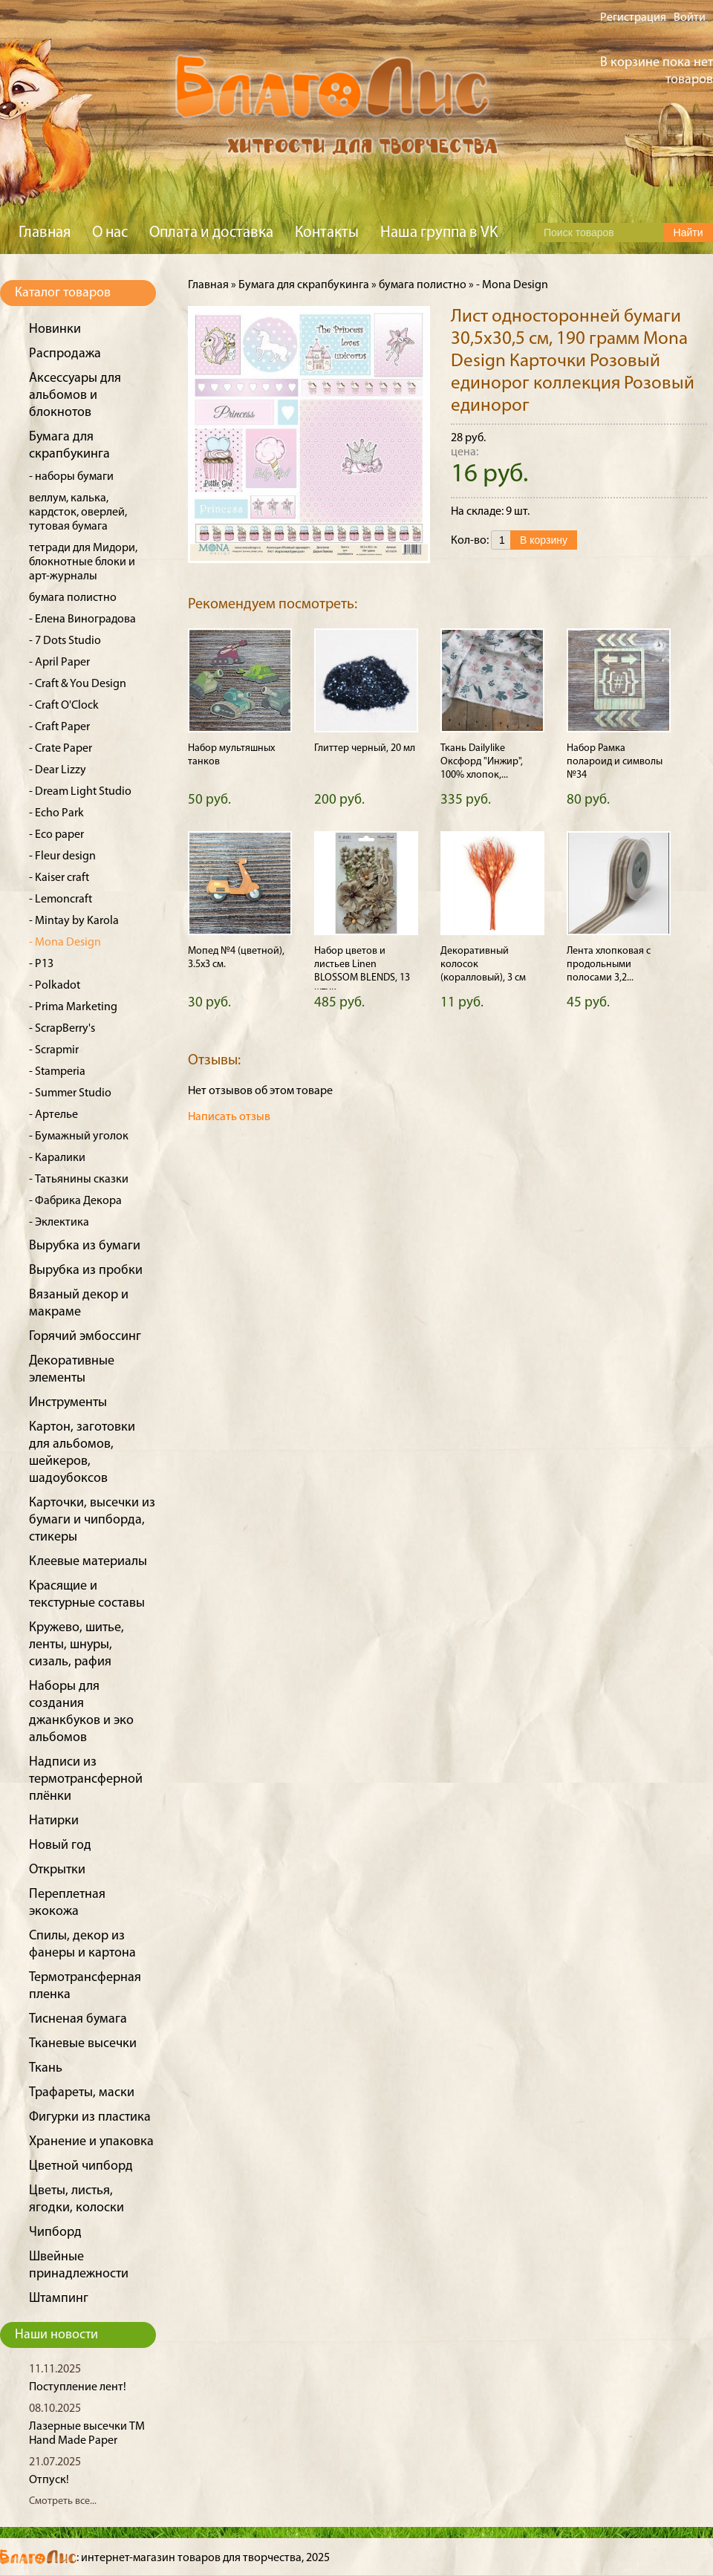  Describe the element at coordinates (41, 964) in the screenshot. I see `- P13` at that location.